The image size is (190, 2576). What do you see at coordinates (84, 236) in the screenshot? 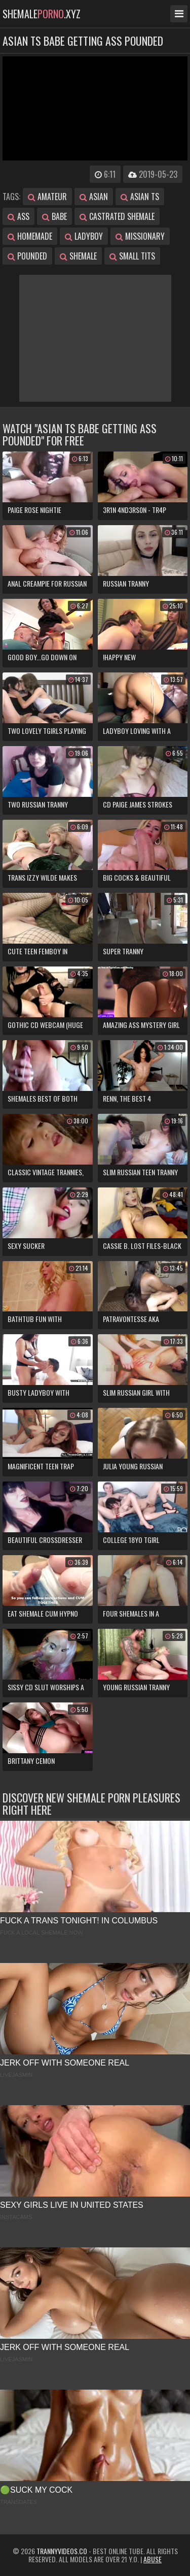
I see `ladyboy` at bounding box center [84, 236].